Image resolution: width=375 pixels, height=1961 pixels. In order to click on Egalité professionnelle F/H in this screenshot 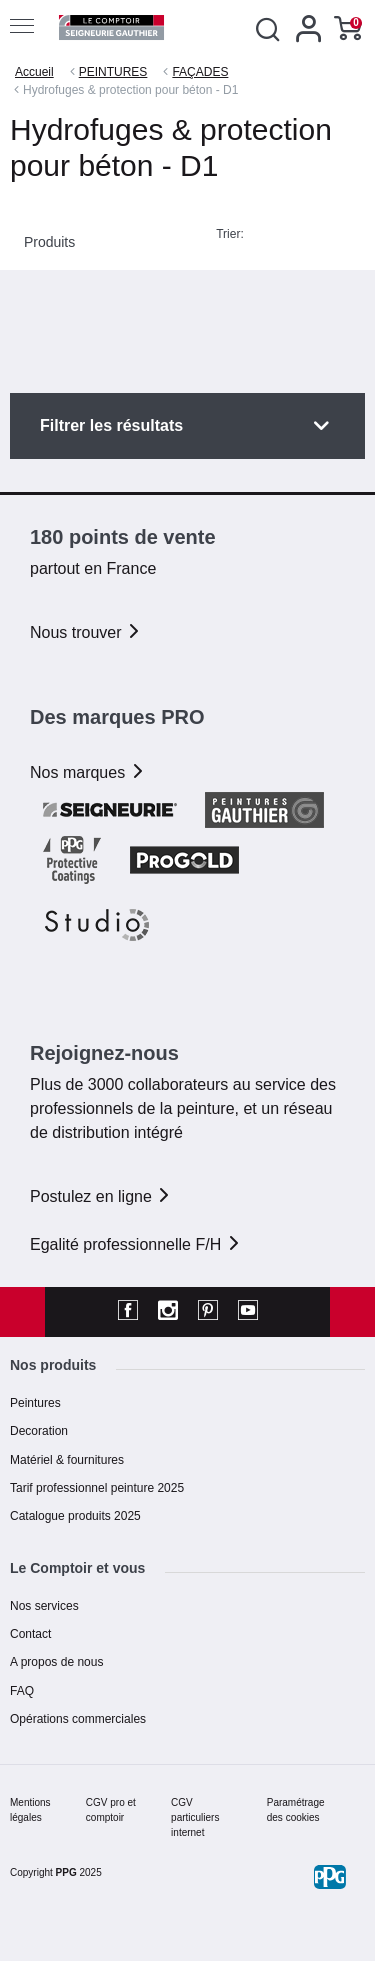, I will do `click(136, 1244)`.